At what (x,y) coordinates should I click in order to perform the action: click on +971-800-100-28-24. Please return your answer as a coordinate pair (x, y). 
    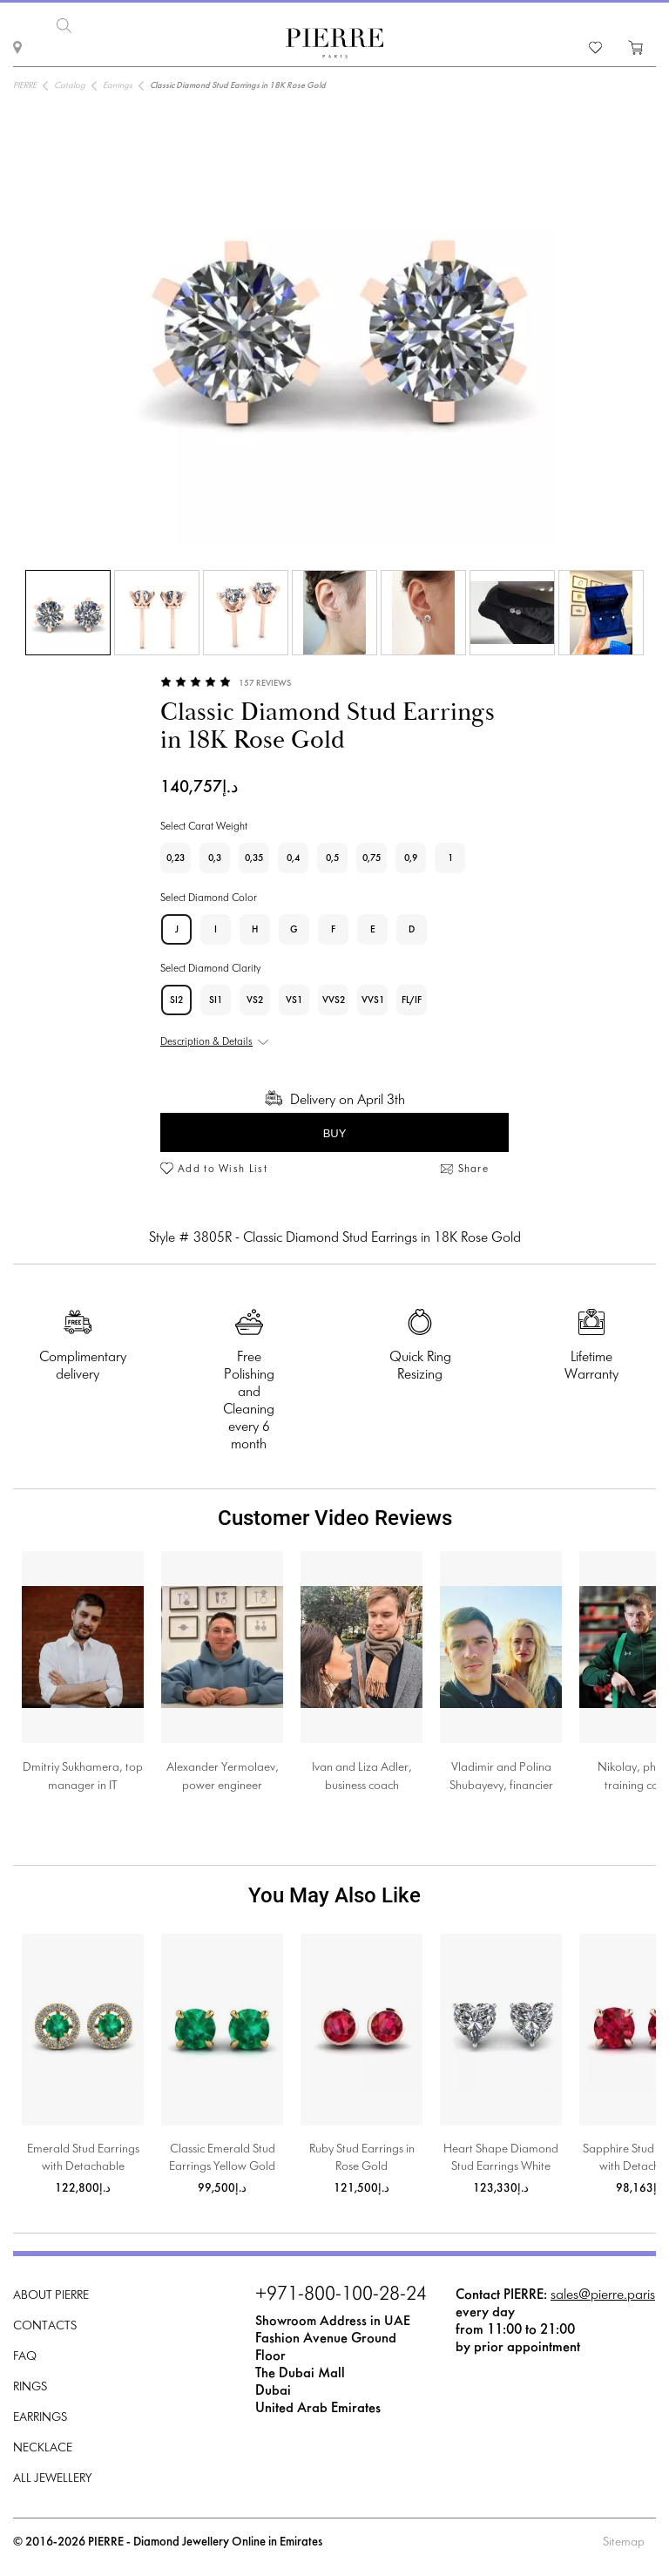
    Looking at the image, I should click on (341, 2295).